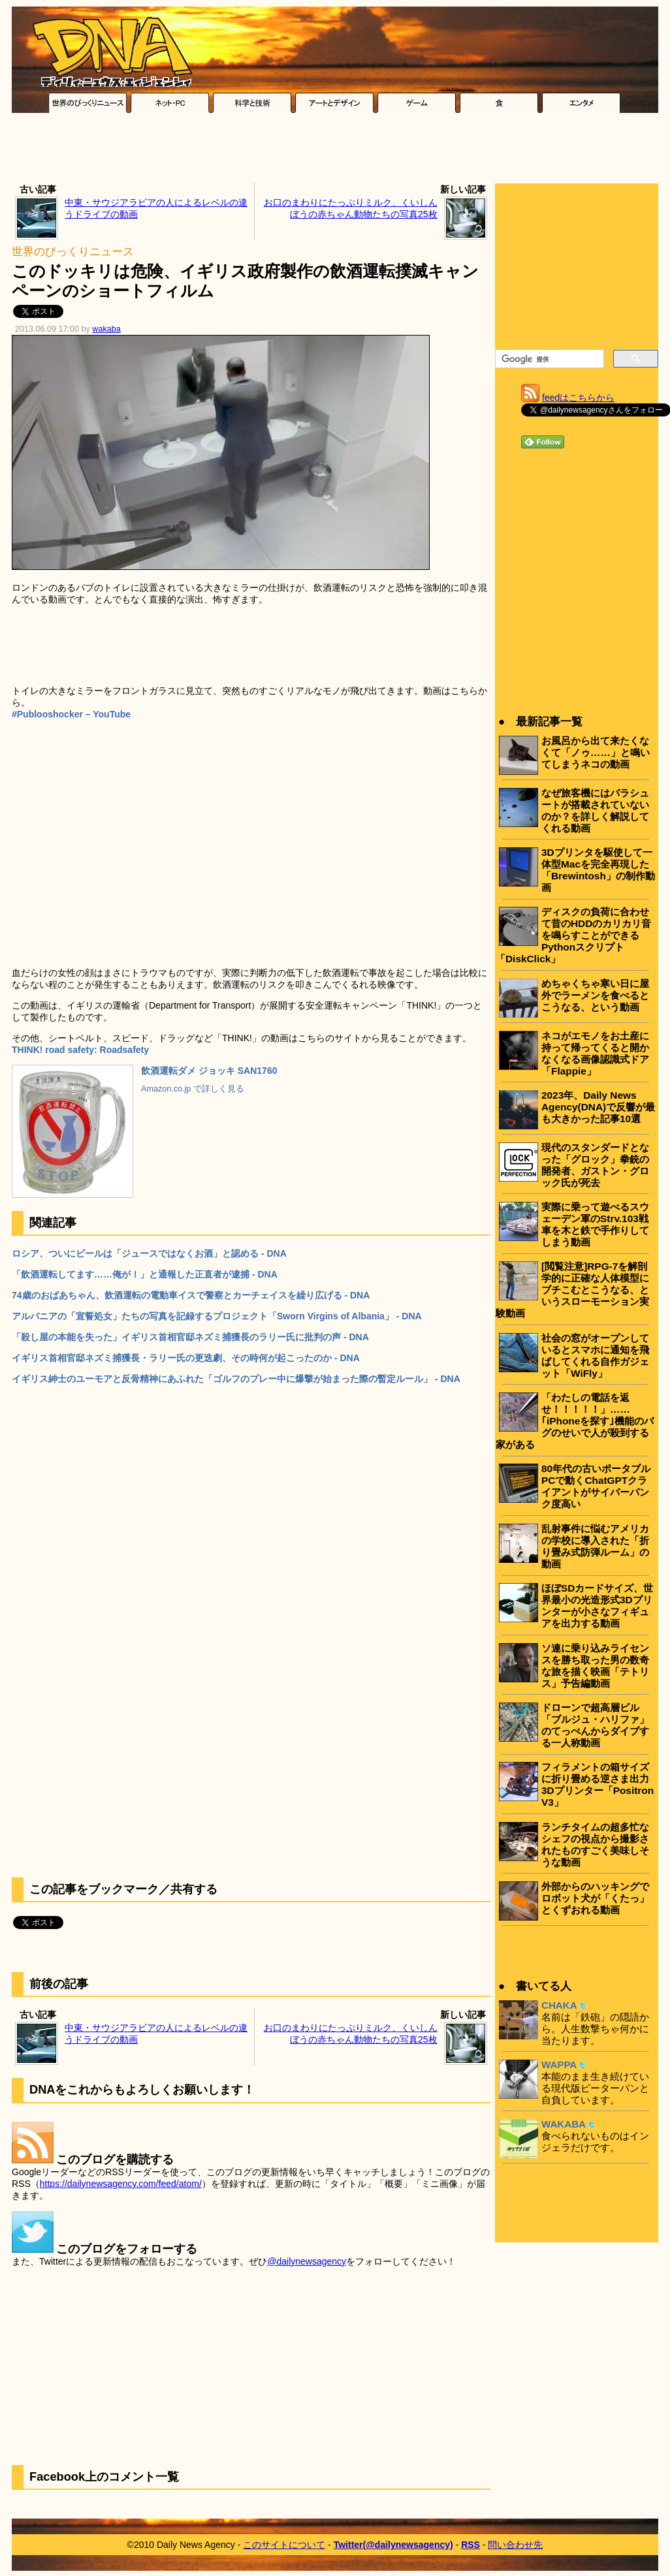  I want to click on 「わたしの電話を返せ！！！！！」……｢iPhoneを探す｣機能のバグのせいで人が殺到する家がある, so click(575, 1421).